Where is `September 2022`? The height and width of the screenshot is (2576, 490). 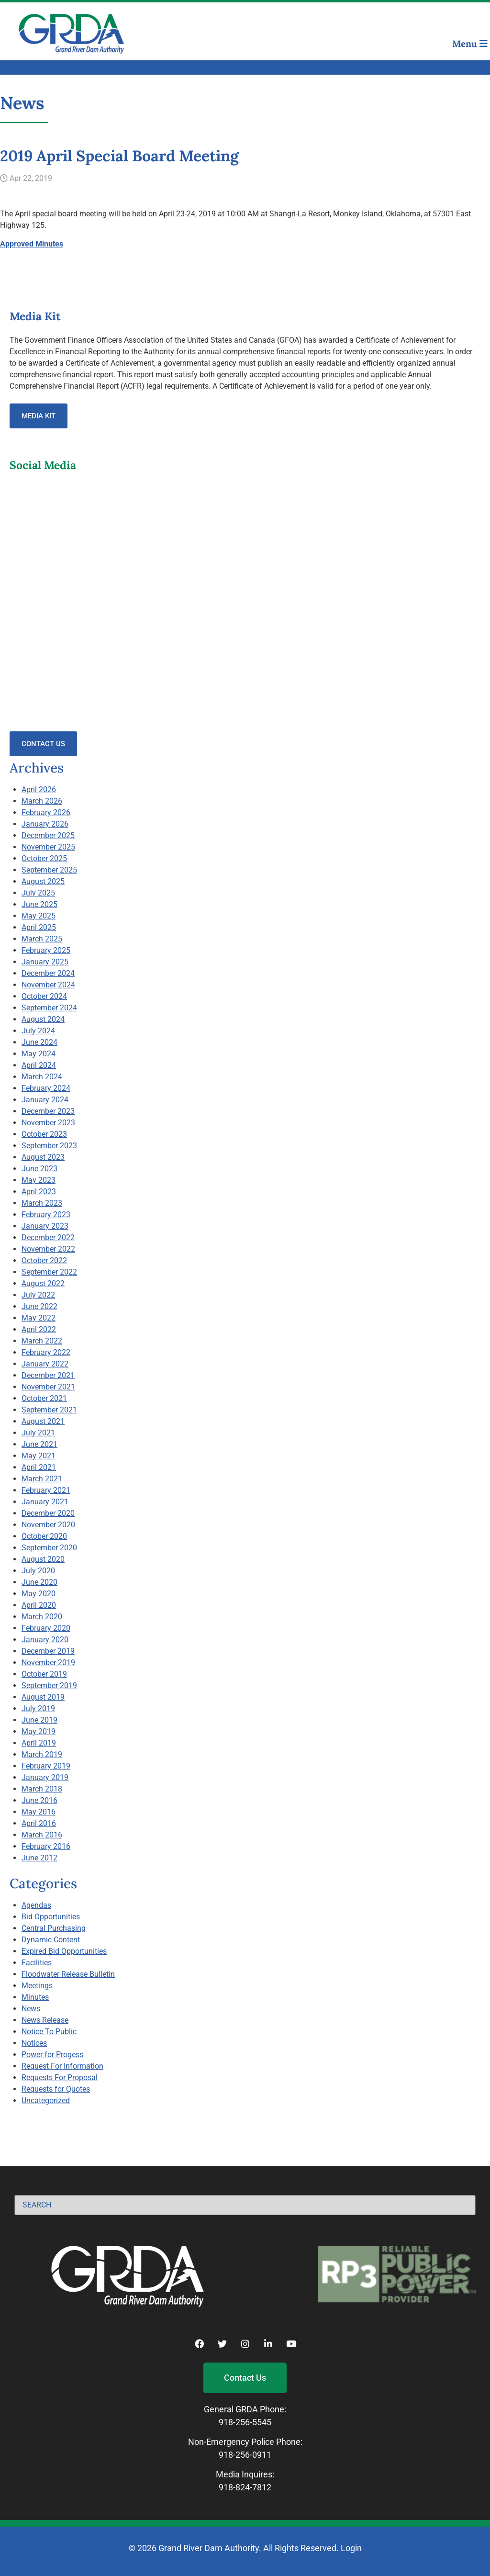
September 2022 is located at coordinates (49, 1272).